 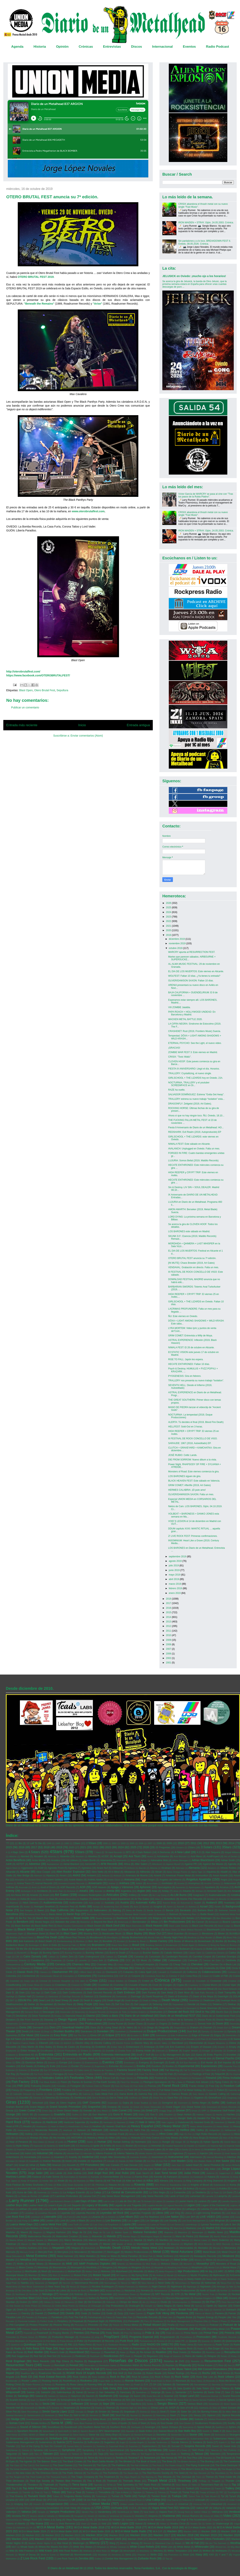 I want to click on LOS BARONES siguen de gira., so click(x=184, y=1476).